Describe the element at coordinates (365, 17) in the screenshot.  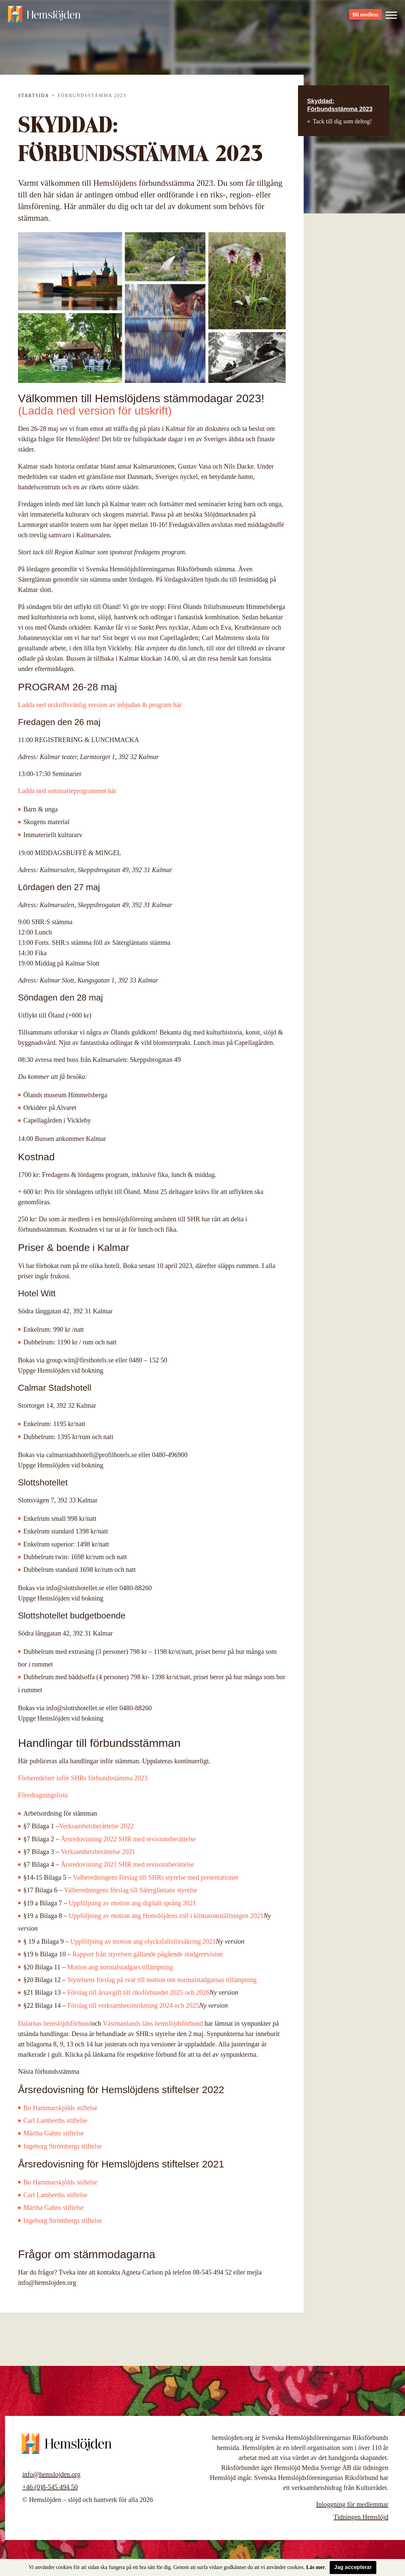
I see `Bli medlem` at that location.